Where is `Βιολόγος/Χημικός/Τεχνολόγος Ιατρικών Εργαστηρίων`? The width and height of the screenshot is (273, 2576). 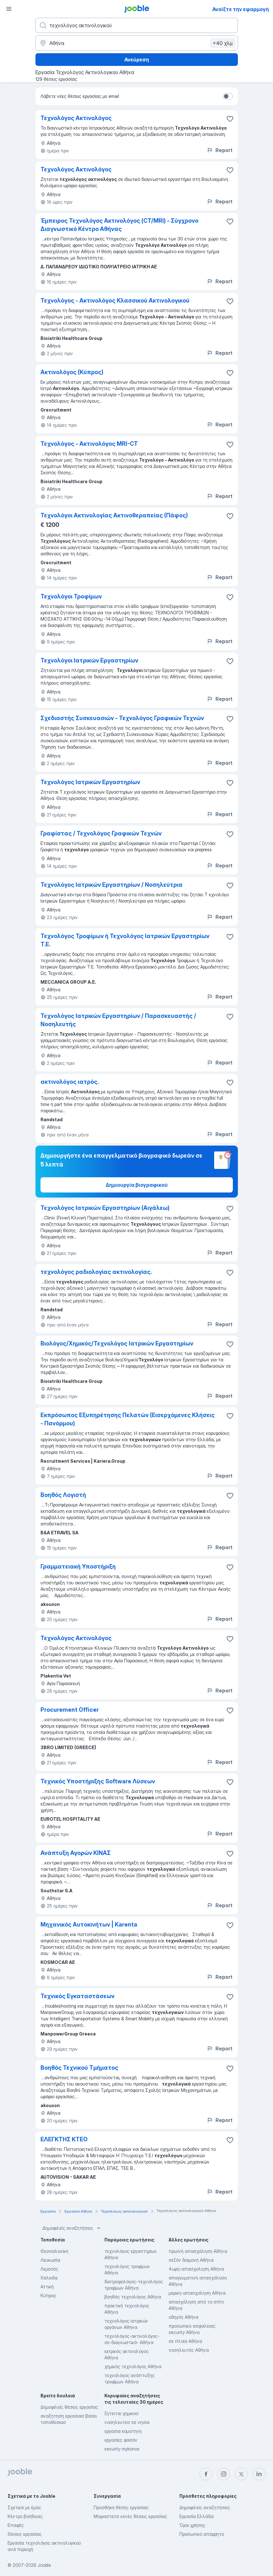
Βιολόγος/Χημικός/Τεχνολόγος Ιατρικών Εργαστηρίων is located at coordinates (116, 1343).